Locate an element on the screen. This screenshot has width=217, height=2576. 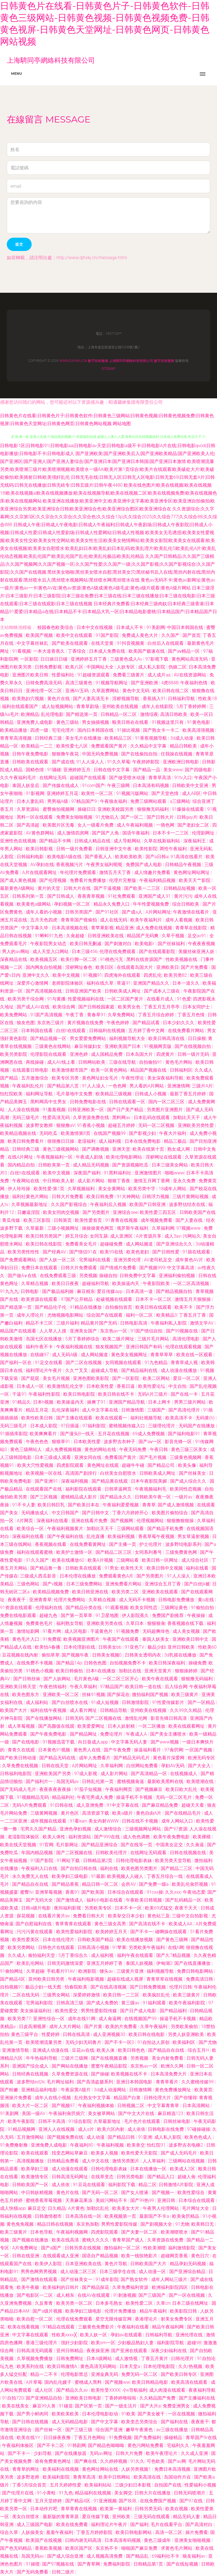
干逼黄色片 is located at coordinates (102, 1631).